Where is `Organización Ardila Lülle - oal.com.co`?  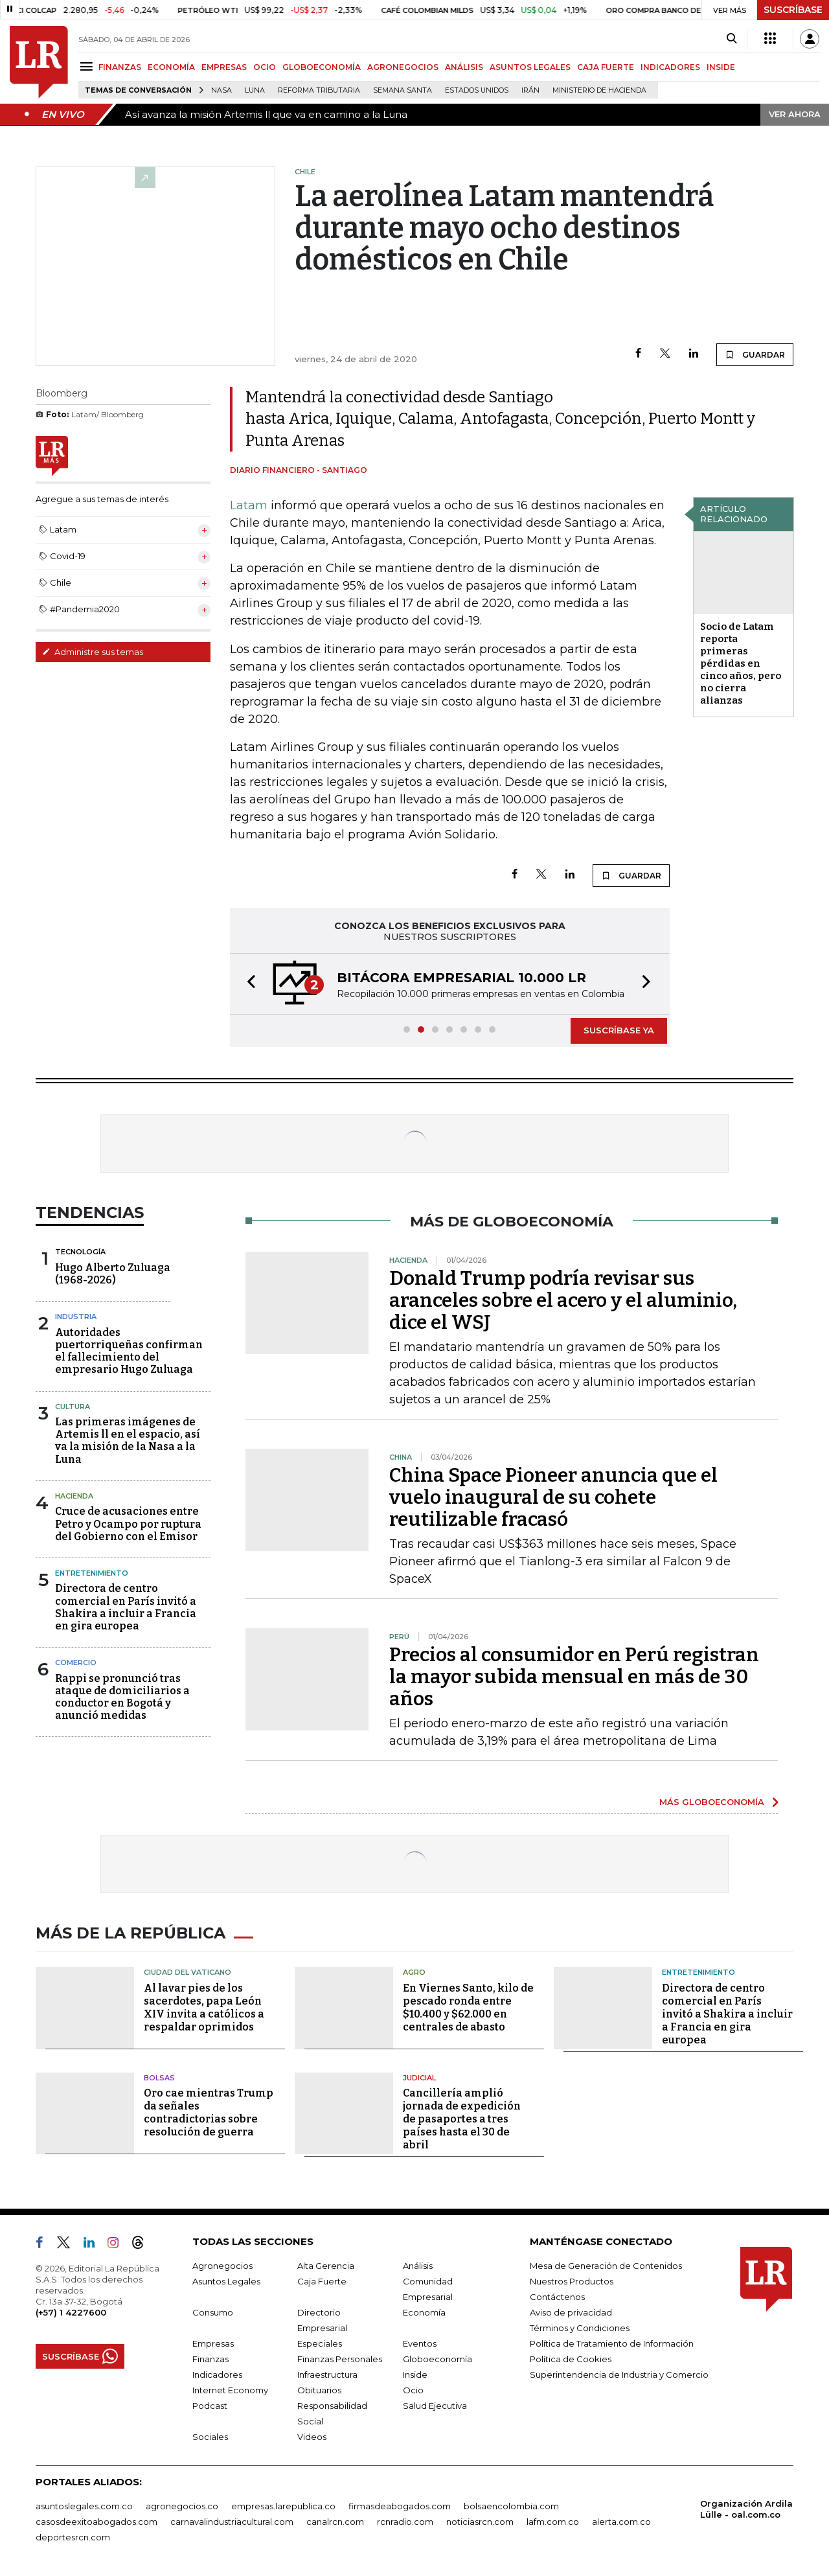 Organización Ardila Lülle - oal.com.co is located at coordinates (746, 2509).